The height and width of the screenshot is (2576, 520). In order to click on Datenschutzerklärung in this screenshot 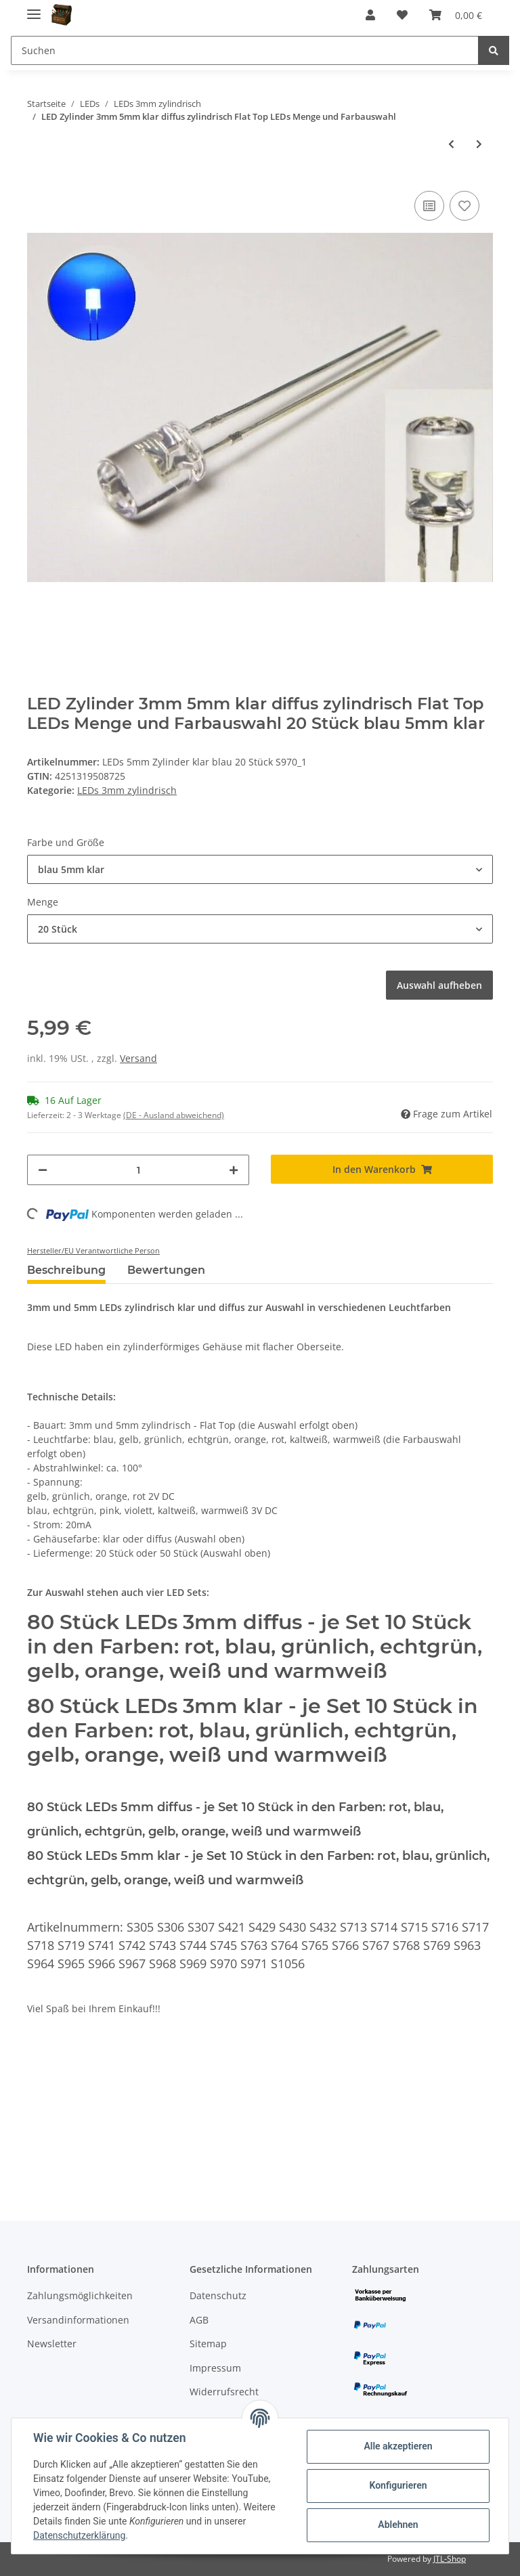, I will do `click(79, 2535)`.